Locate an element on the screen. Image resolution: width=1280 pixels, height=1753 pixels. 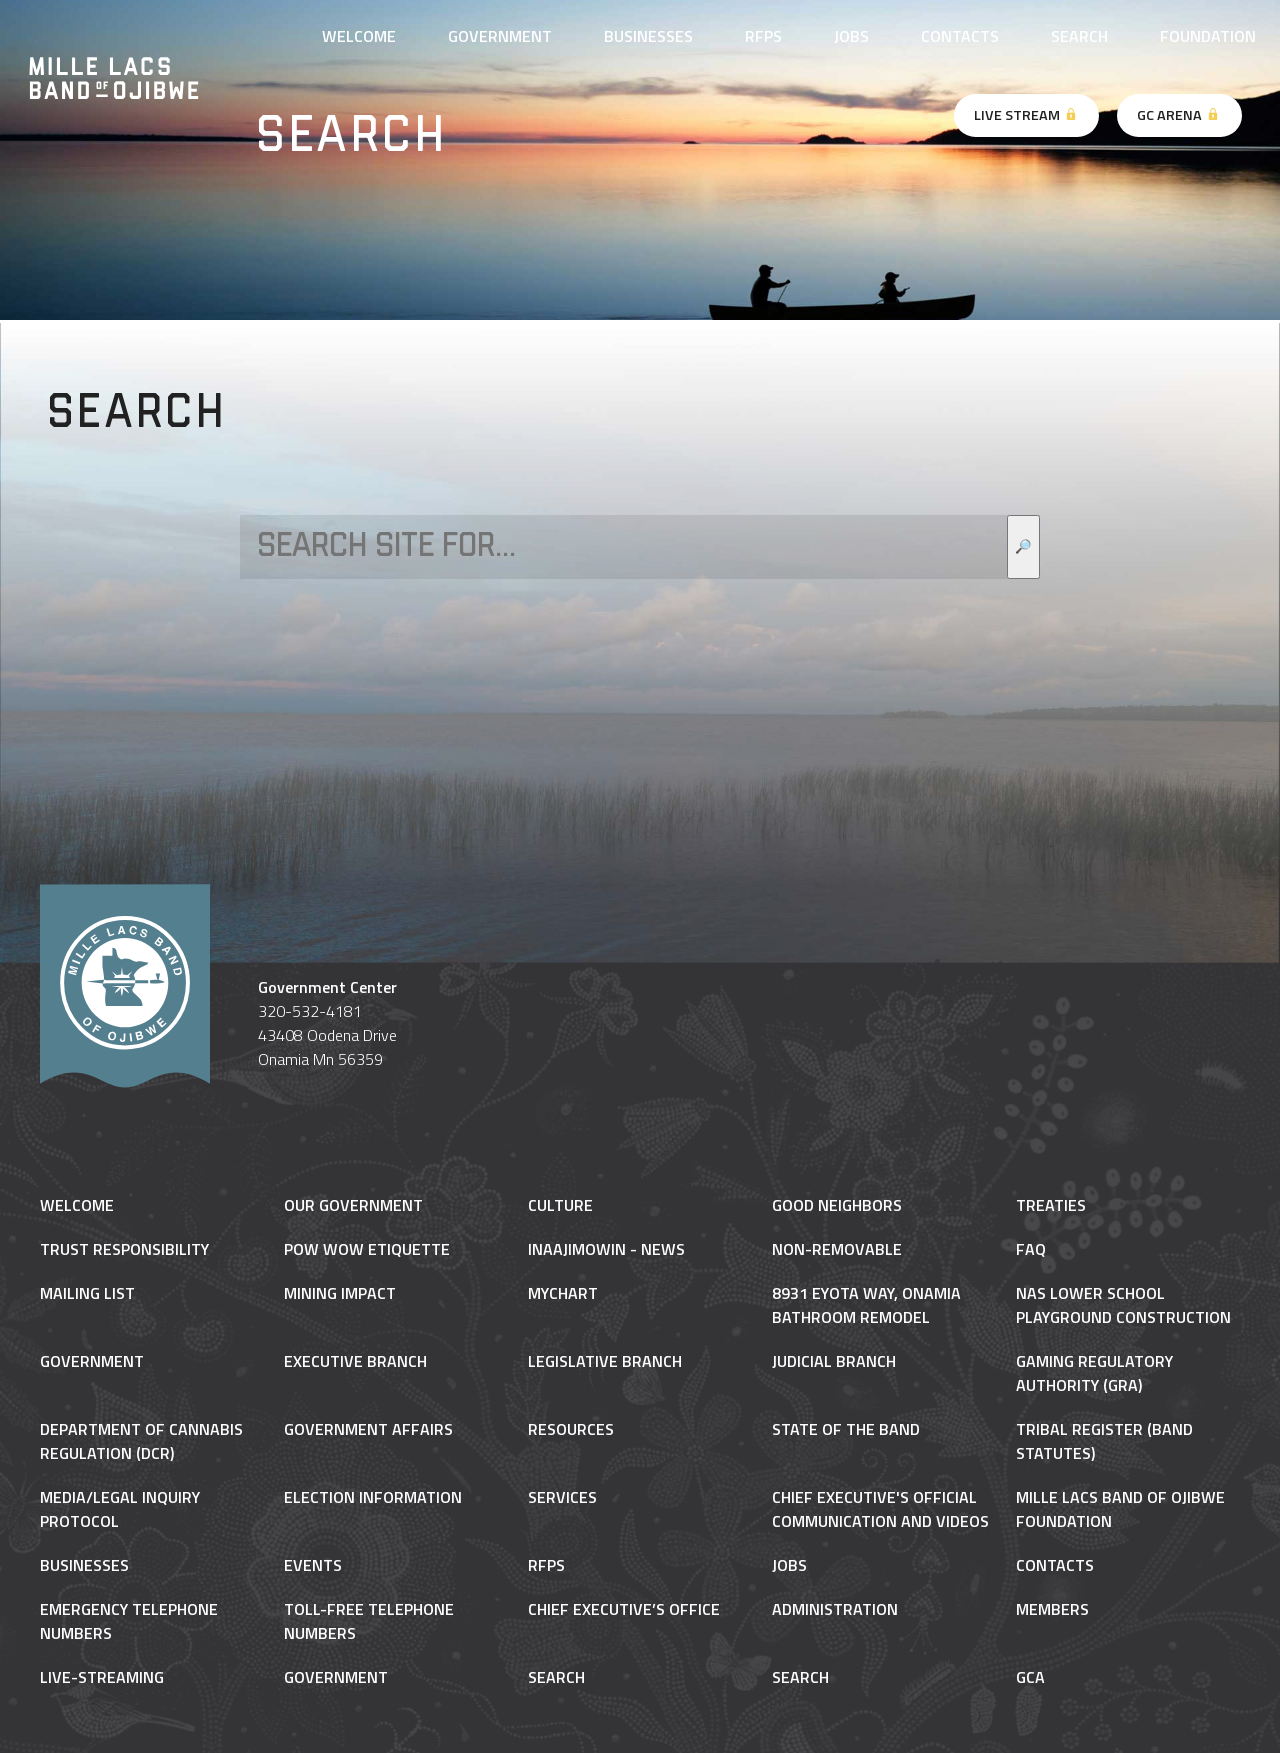
Members is located at coordinates (1052, 1609).